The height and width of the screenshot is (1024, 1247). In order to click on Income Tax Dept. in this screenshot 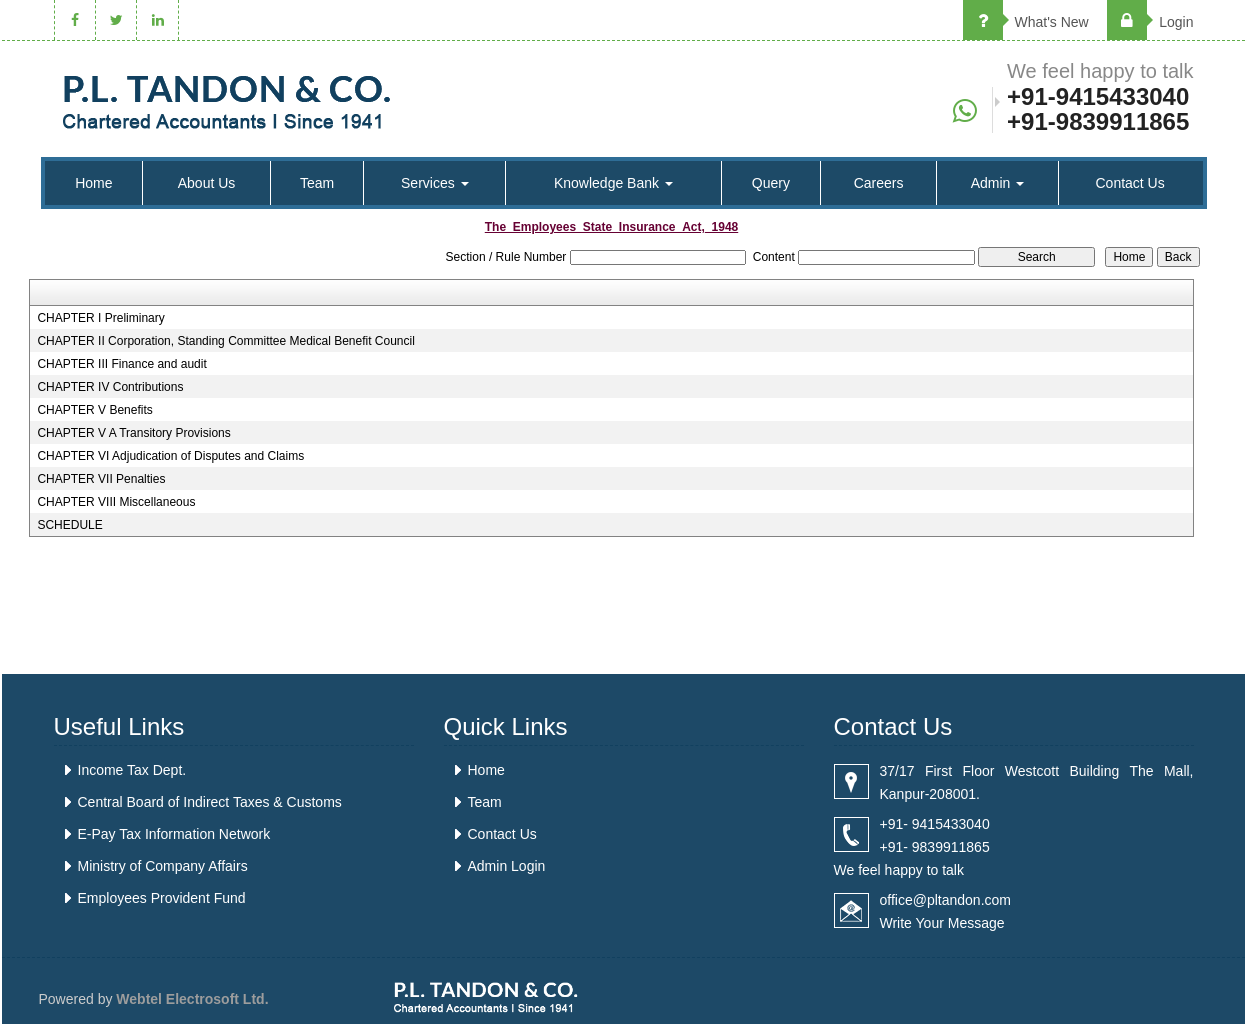, I will do `click(132, 770)`.